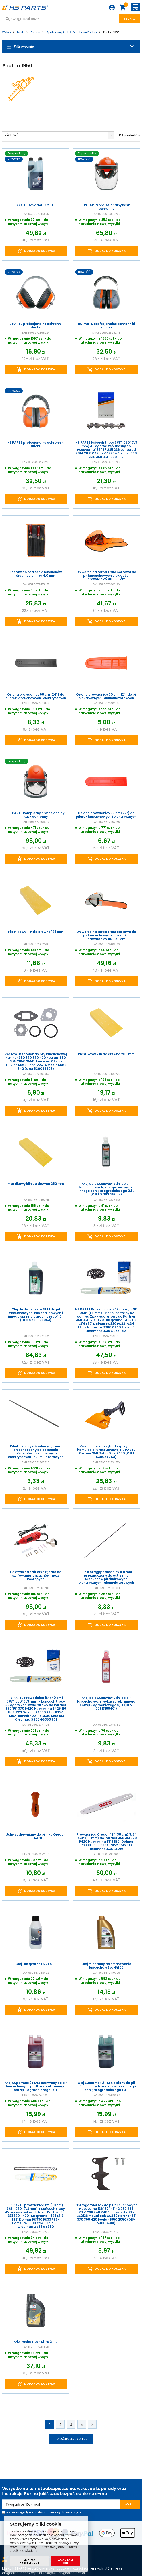 This screenshot has height=2576, width=142. Describe the element at coordinates (35, 325) in the screenshot. I see `HS PARTS profesjonalne ochronniki słuchu` at that location.